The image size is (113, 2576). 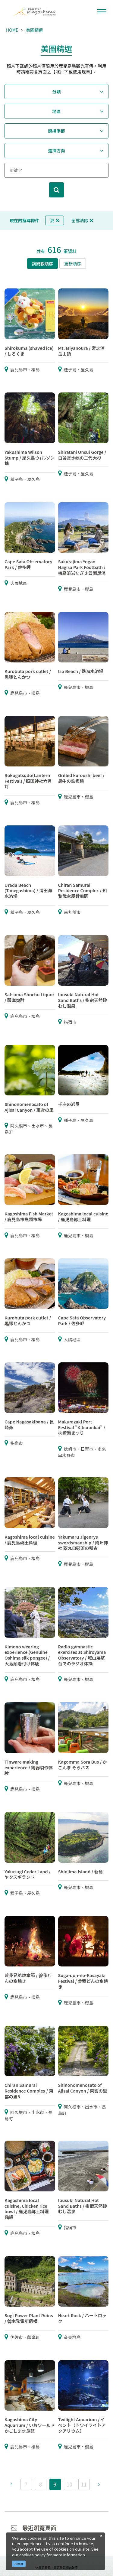 I want to click on 10, so click(x=69, y=2484).